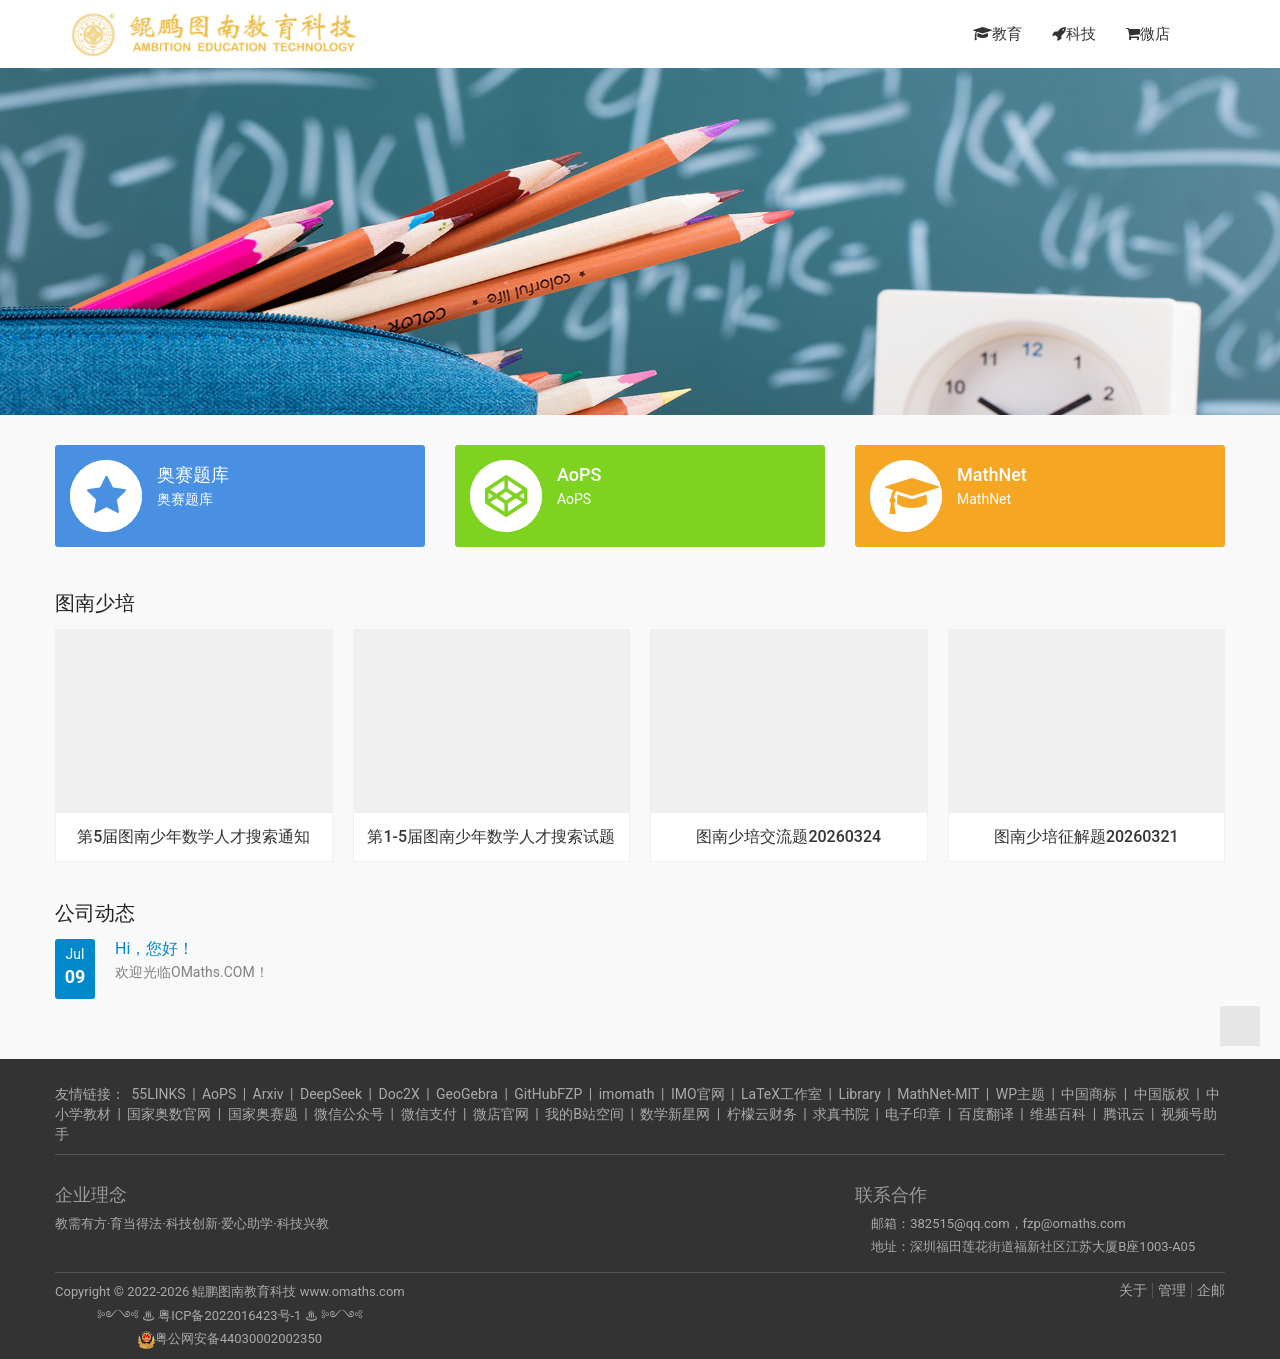 This screenshot has height=1359, width=1280. Describe the element at coordinates (491, 837) in the screenshot. I see `第1-5届图南少年数学人才搜索试题` at that location.